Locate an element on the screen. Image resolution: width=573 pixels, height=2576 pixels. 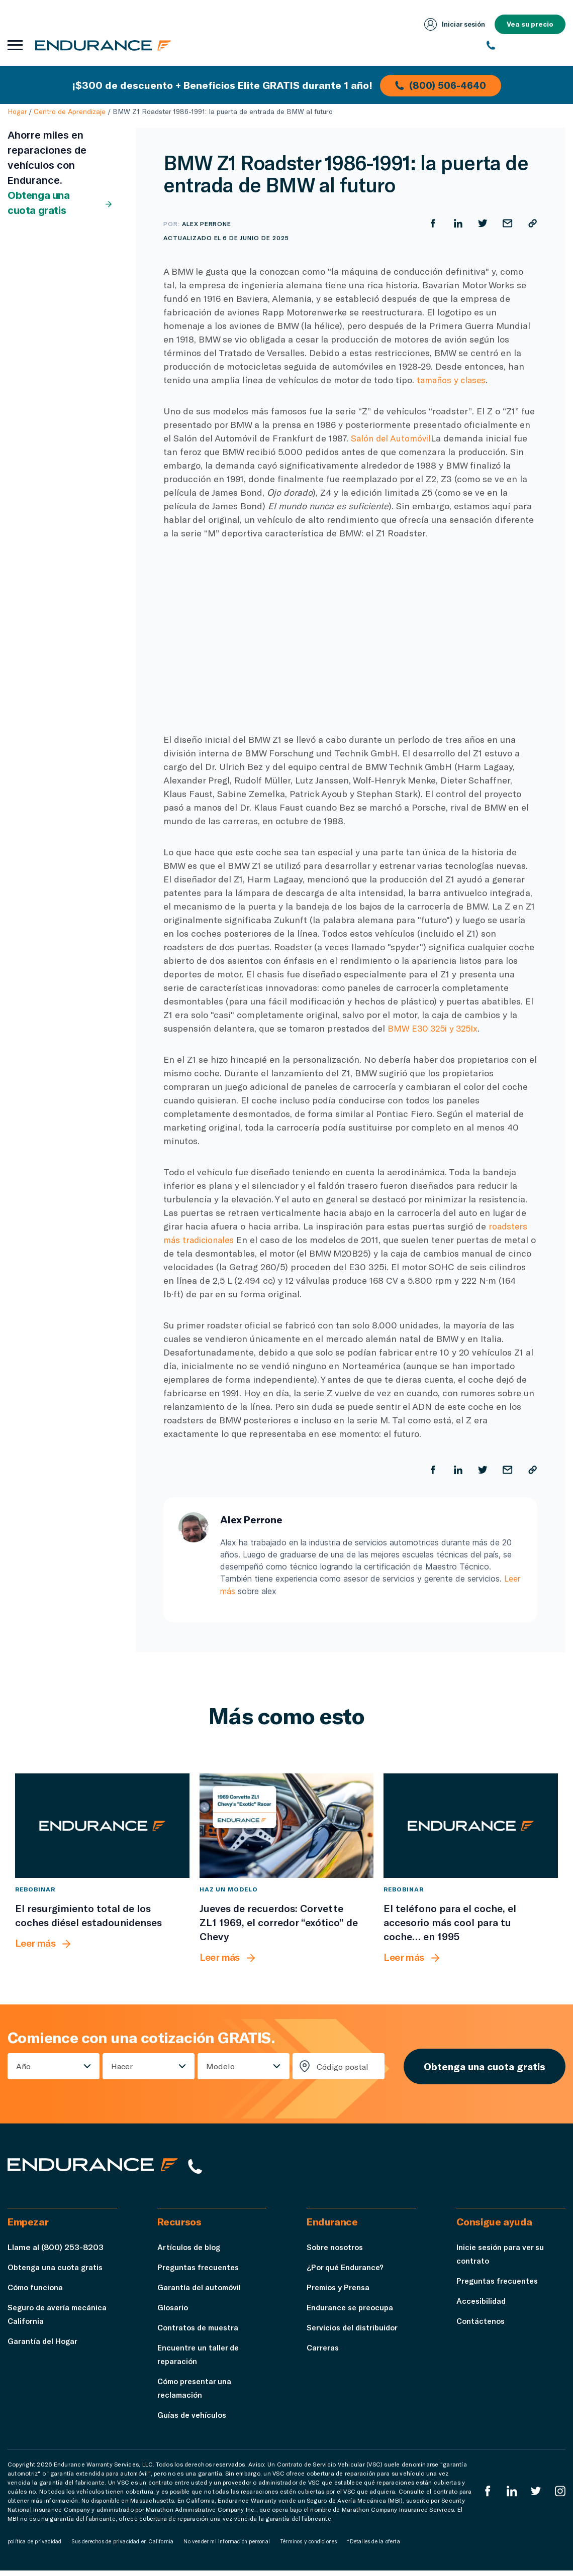
Términos y condiciones is located at coordinates (308, 2547).